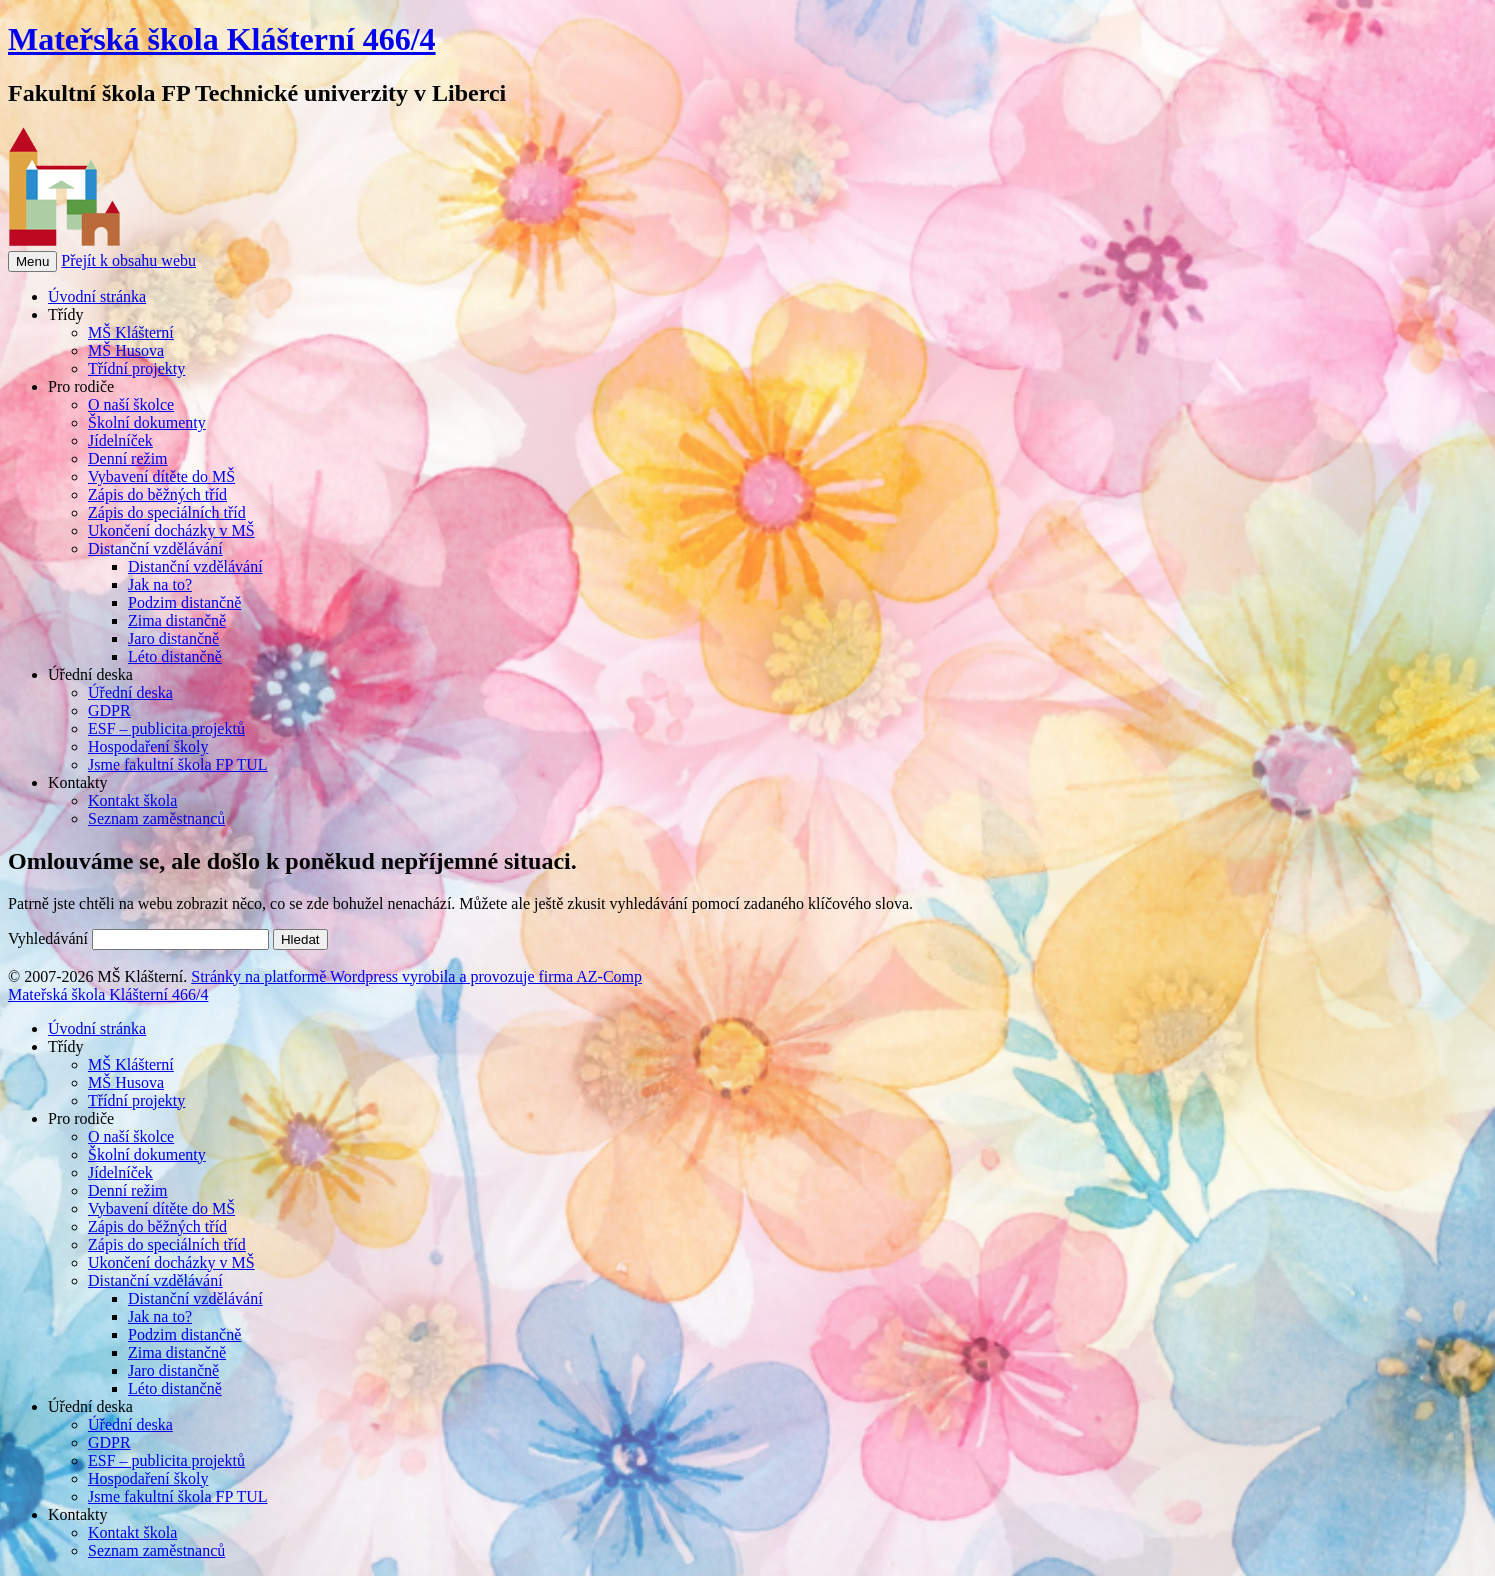 The width and height of the screenshot is (1495, 1576). Describe the element at coordinates (90, 674) in the screenshot. I see `Úřední deska` at that location.